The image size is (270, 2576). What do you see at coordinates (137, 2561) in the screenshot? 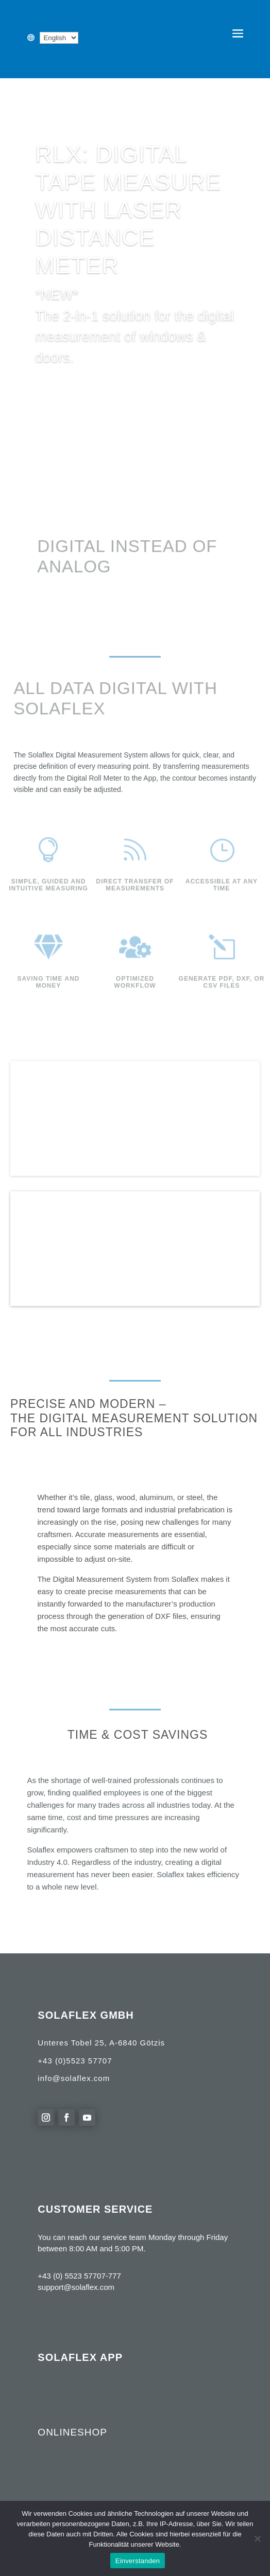
I see `Einverstanden` at bounding box center [137, 2561].